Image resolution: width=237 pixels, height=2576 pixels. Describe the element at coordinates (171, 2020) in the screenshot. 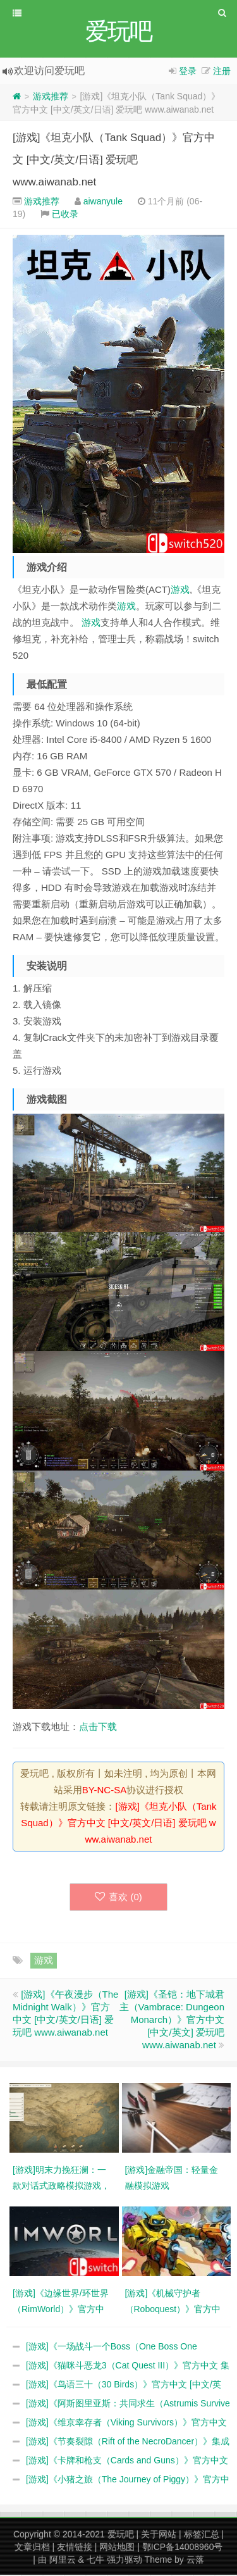

I see `[游戏]《圣铠：地下城君主（Vambrace: Dungeon Monarch）》官方中文 [中文/英文] 爱玩吧 www.aiwanab.net` at that location.